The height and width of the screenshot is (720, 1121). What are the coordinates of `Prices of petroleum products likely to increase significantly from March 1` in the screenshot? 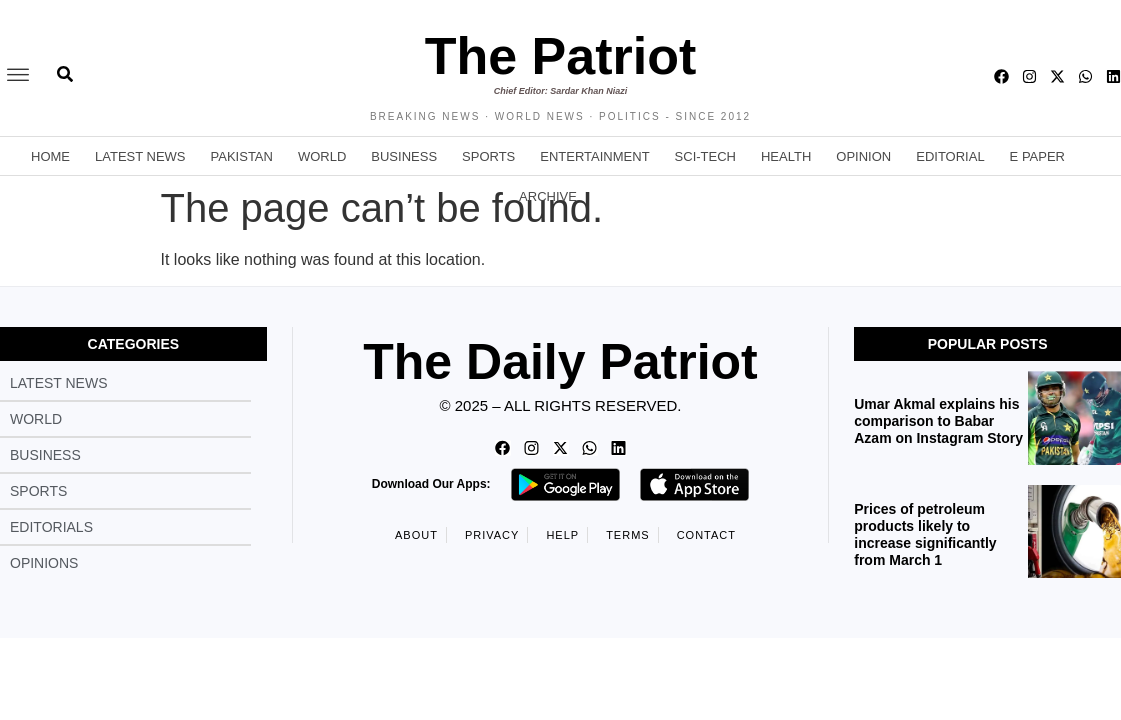 It's located at (925, 534).